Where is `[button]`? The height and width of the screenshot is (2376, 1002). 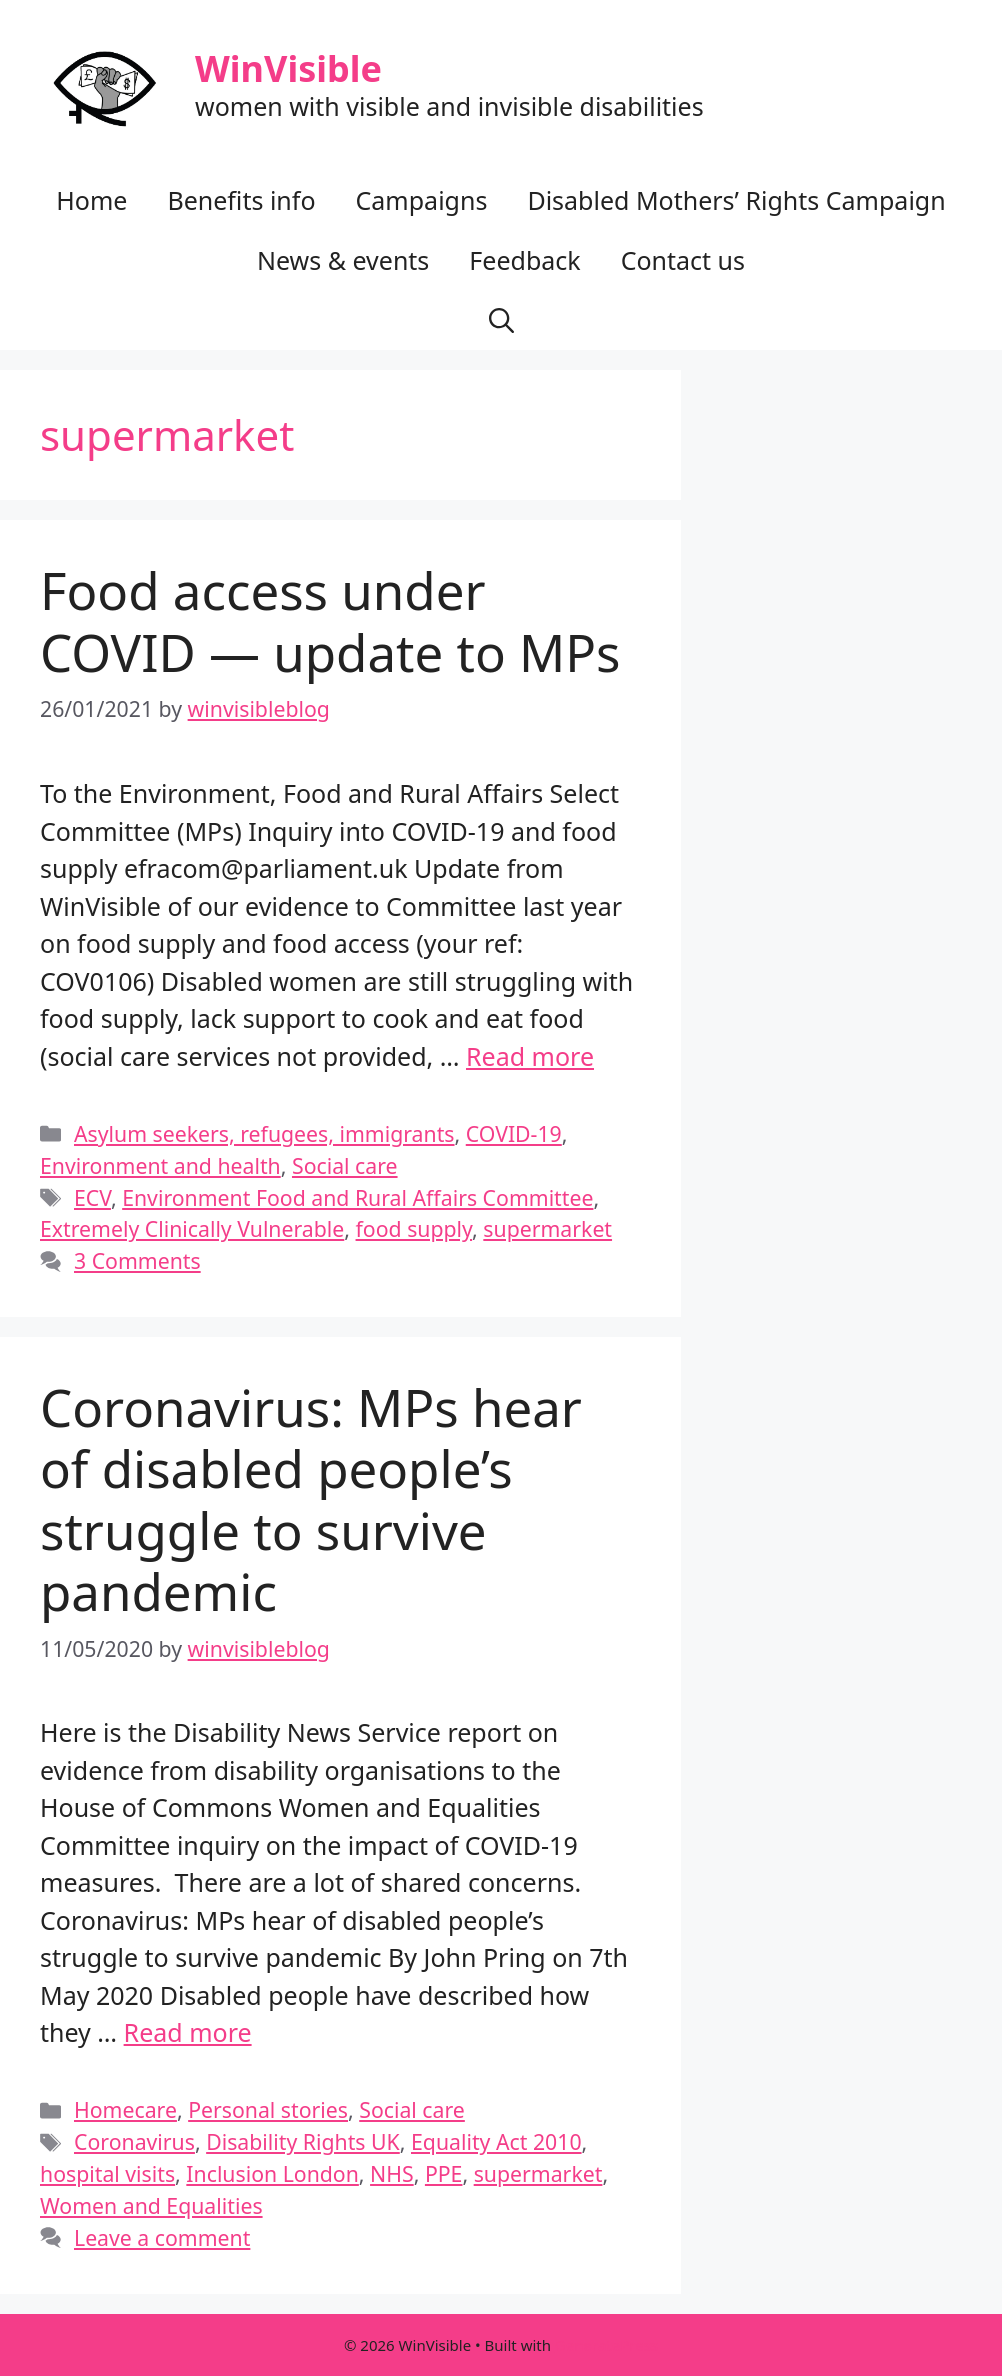
[button] is located at coordinates (501, 320).